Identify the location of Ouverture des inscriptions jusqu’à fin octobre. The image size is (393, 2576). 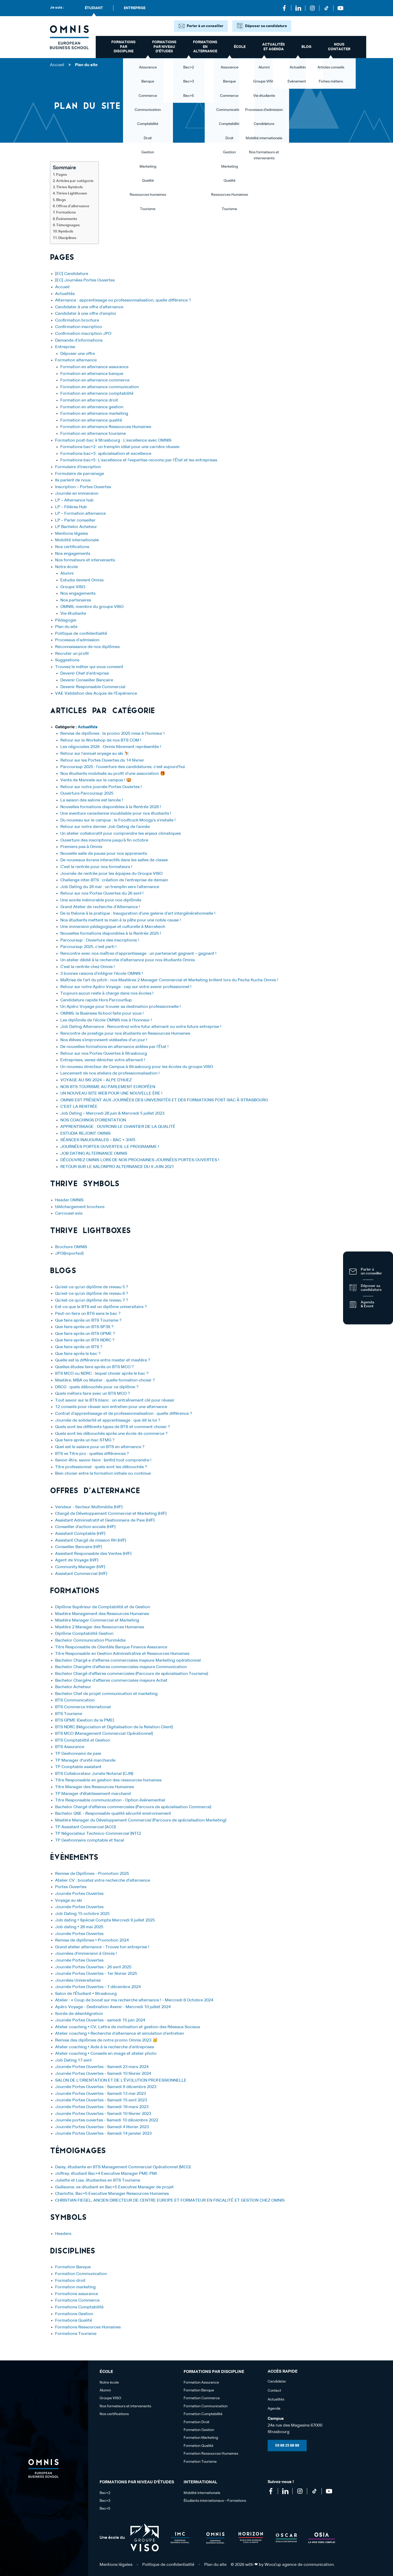
(104, 840).